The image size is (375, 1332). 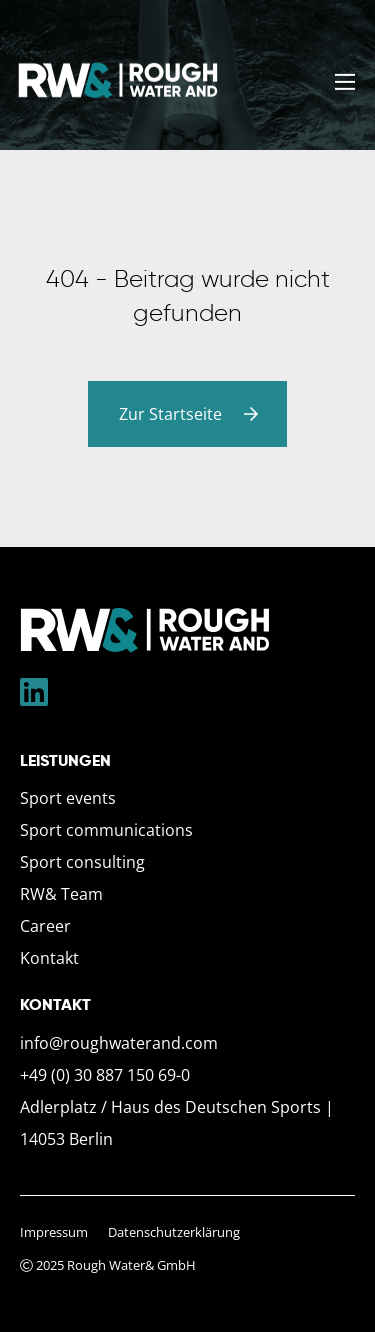 What do you see at coordinates (61, 894) in the screenshot?
I see `RW& Team` at bounding box center [61, 894].